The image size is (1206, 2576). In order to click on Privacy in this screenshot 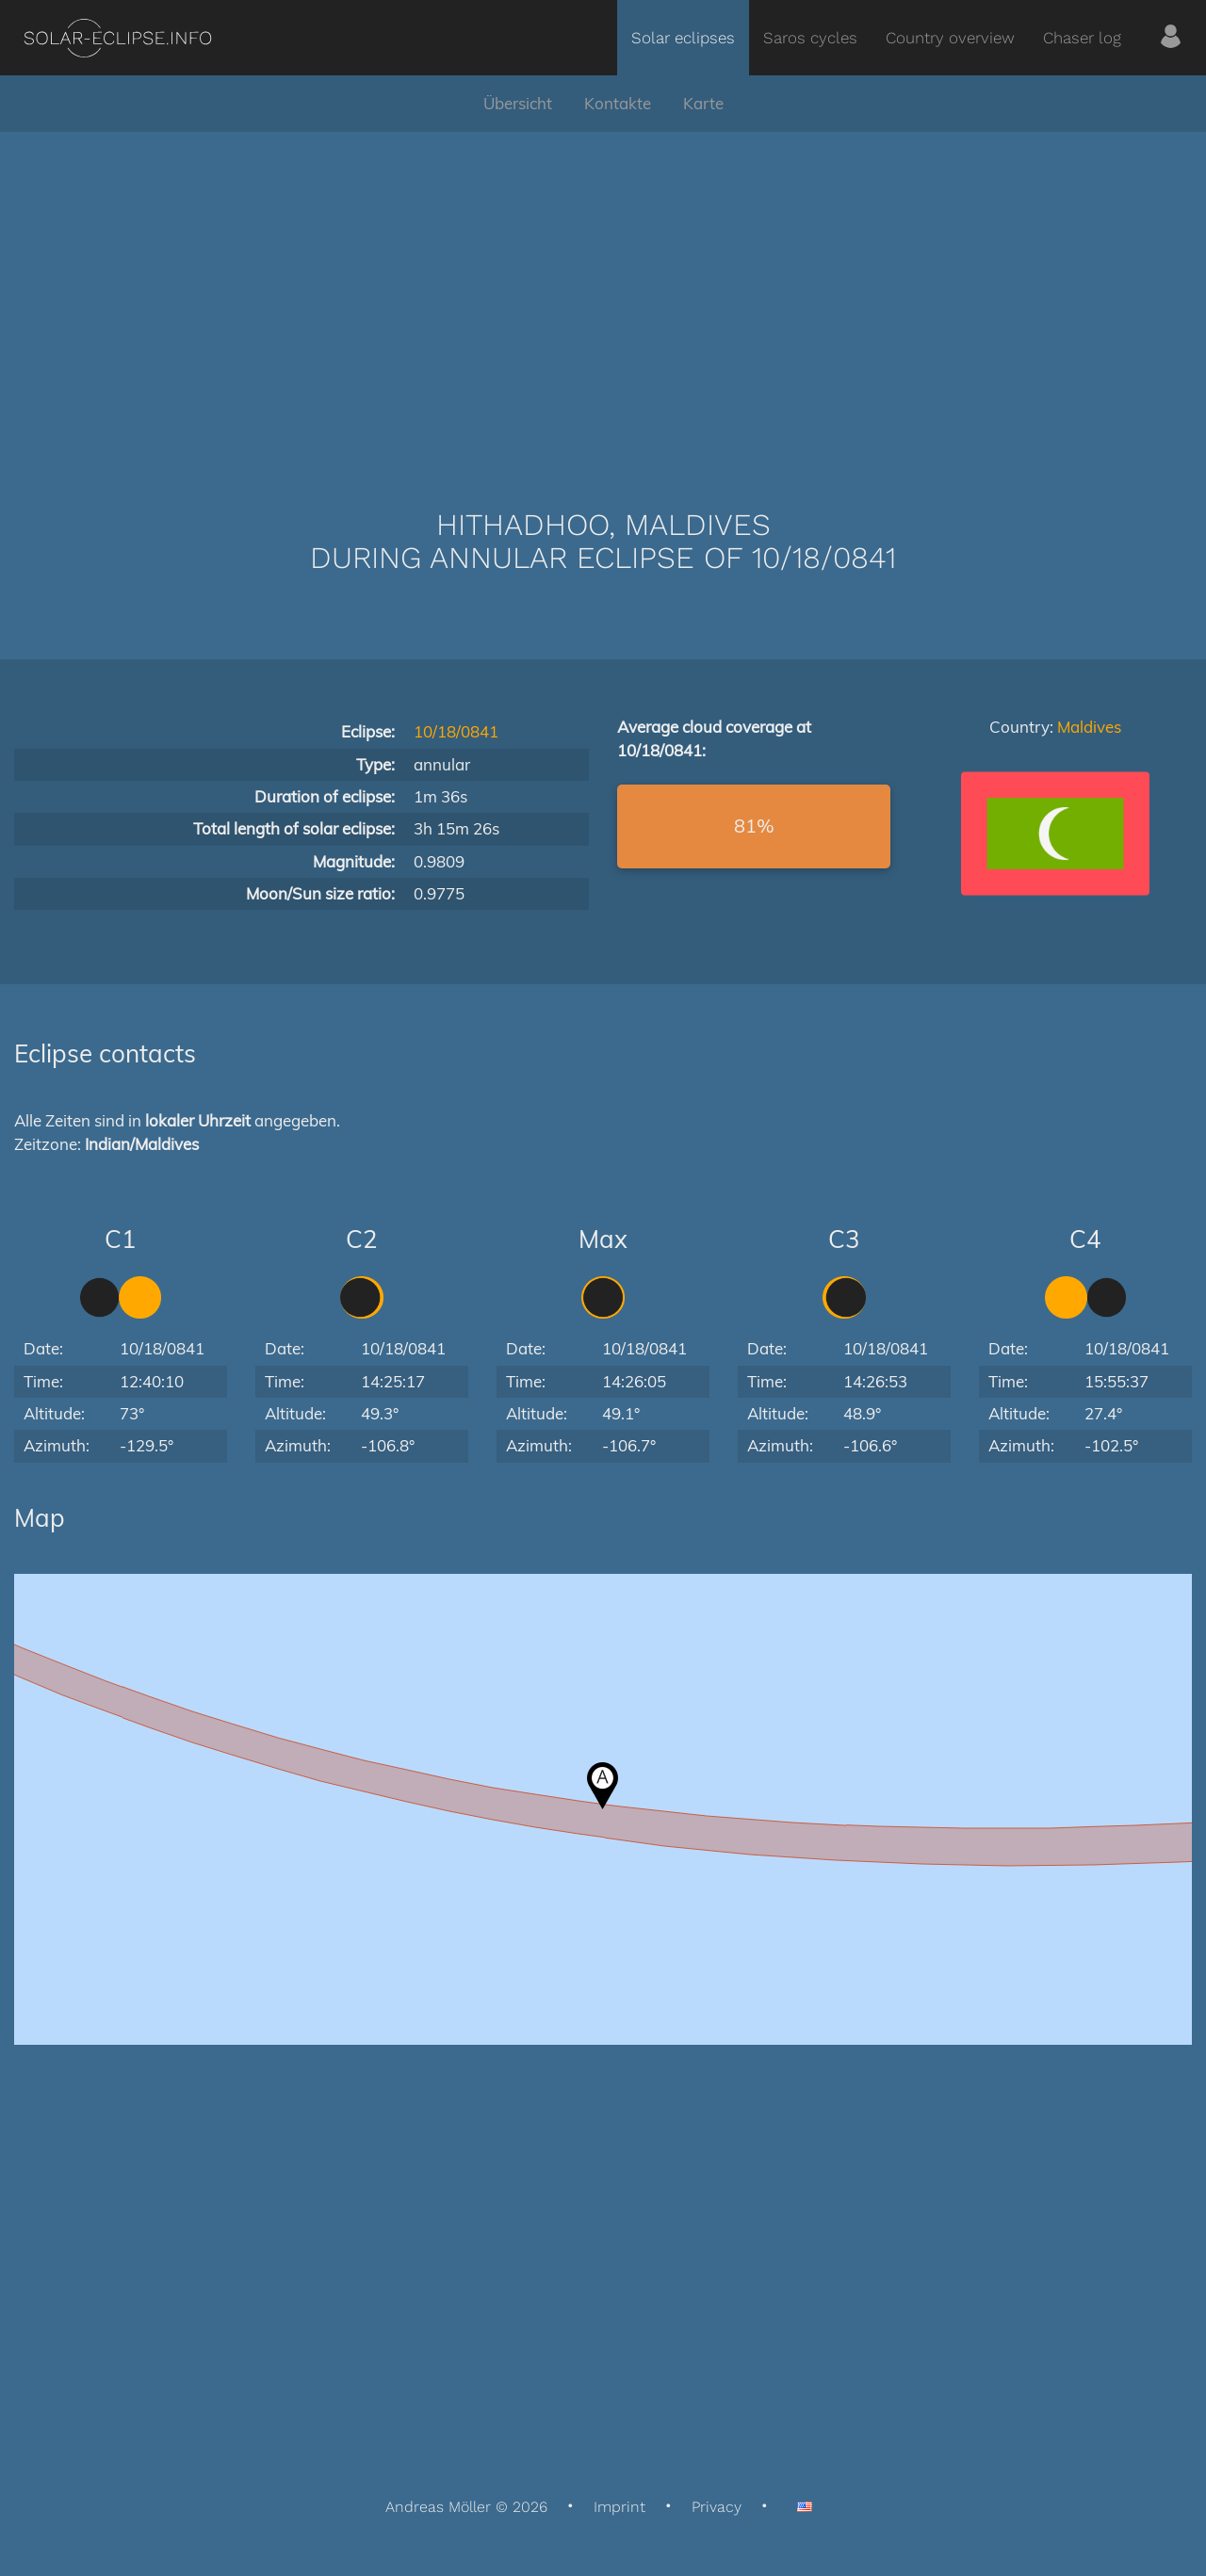, I will do `click(717, 2507)`.